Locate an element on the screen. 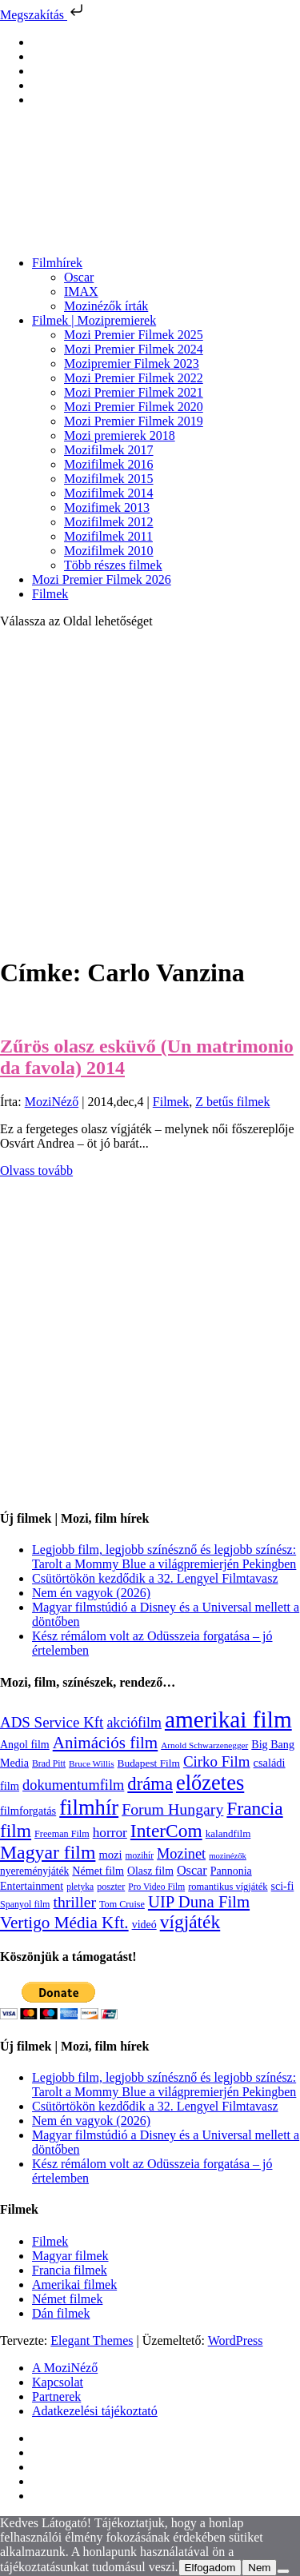  Budapest Film [Budapest Film (127 elem)] is located at coordinates (149, 1763).